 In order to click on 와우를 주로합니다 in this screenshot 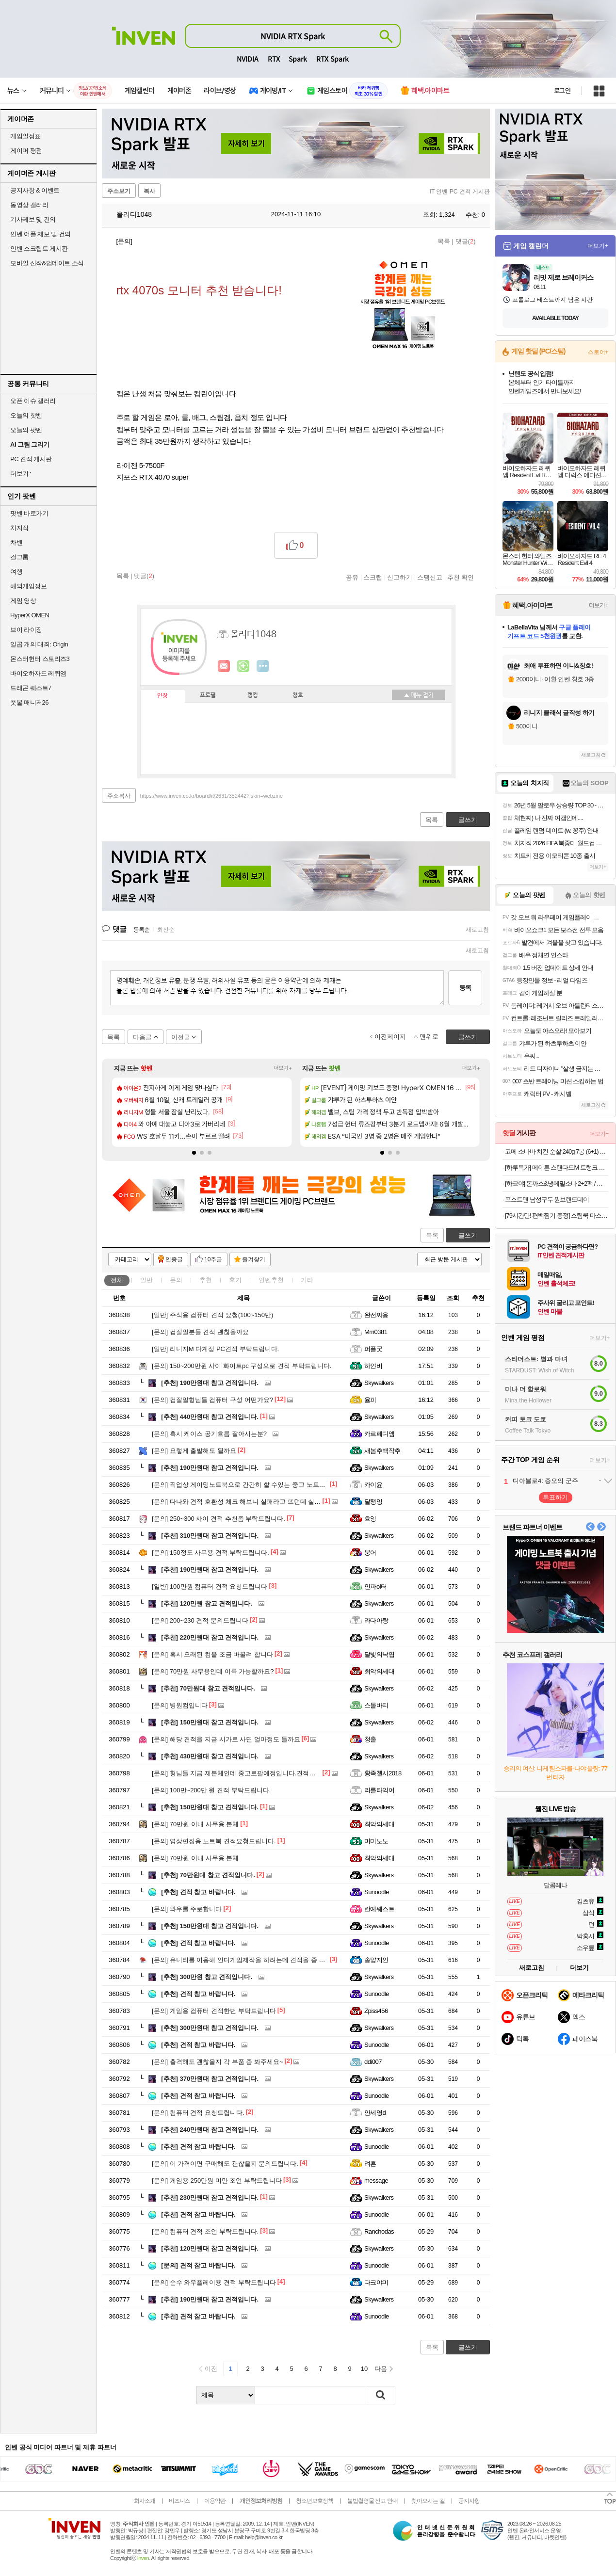, I will do `click(187, 1909)`.